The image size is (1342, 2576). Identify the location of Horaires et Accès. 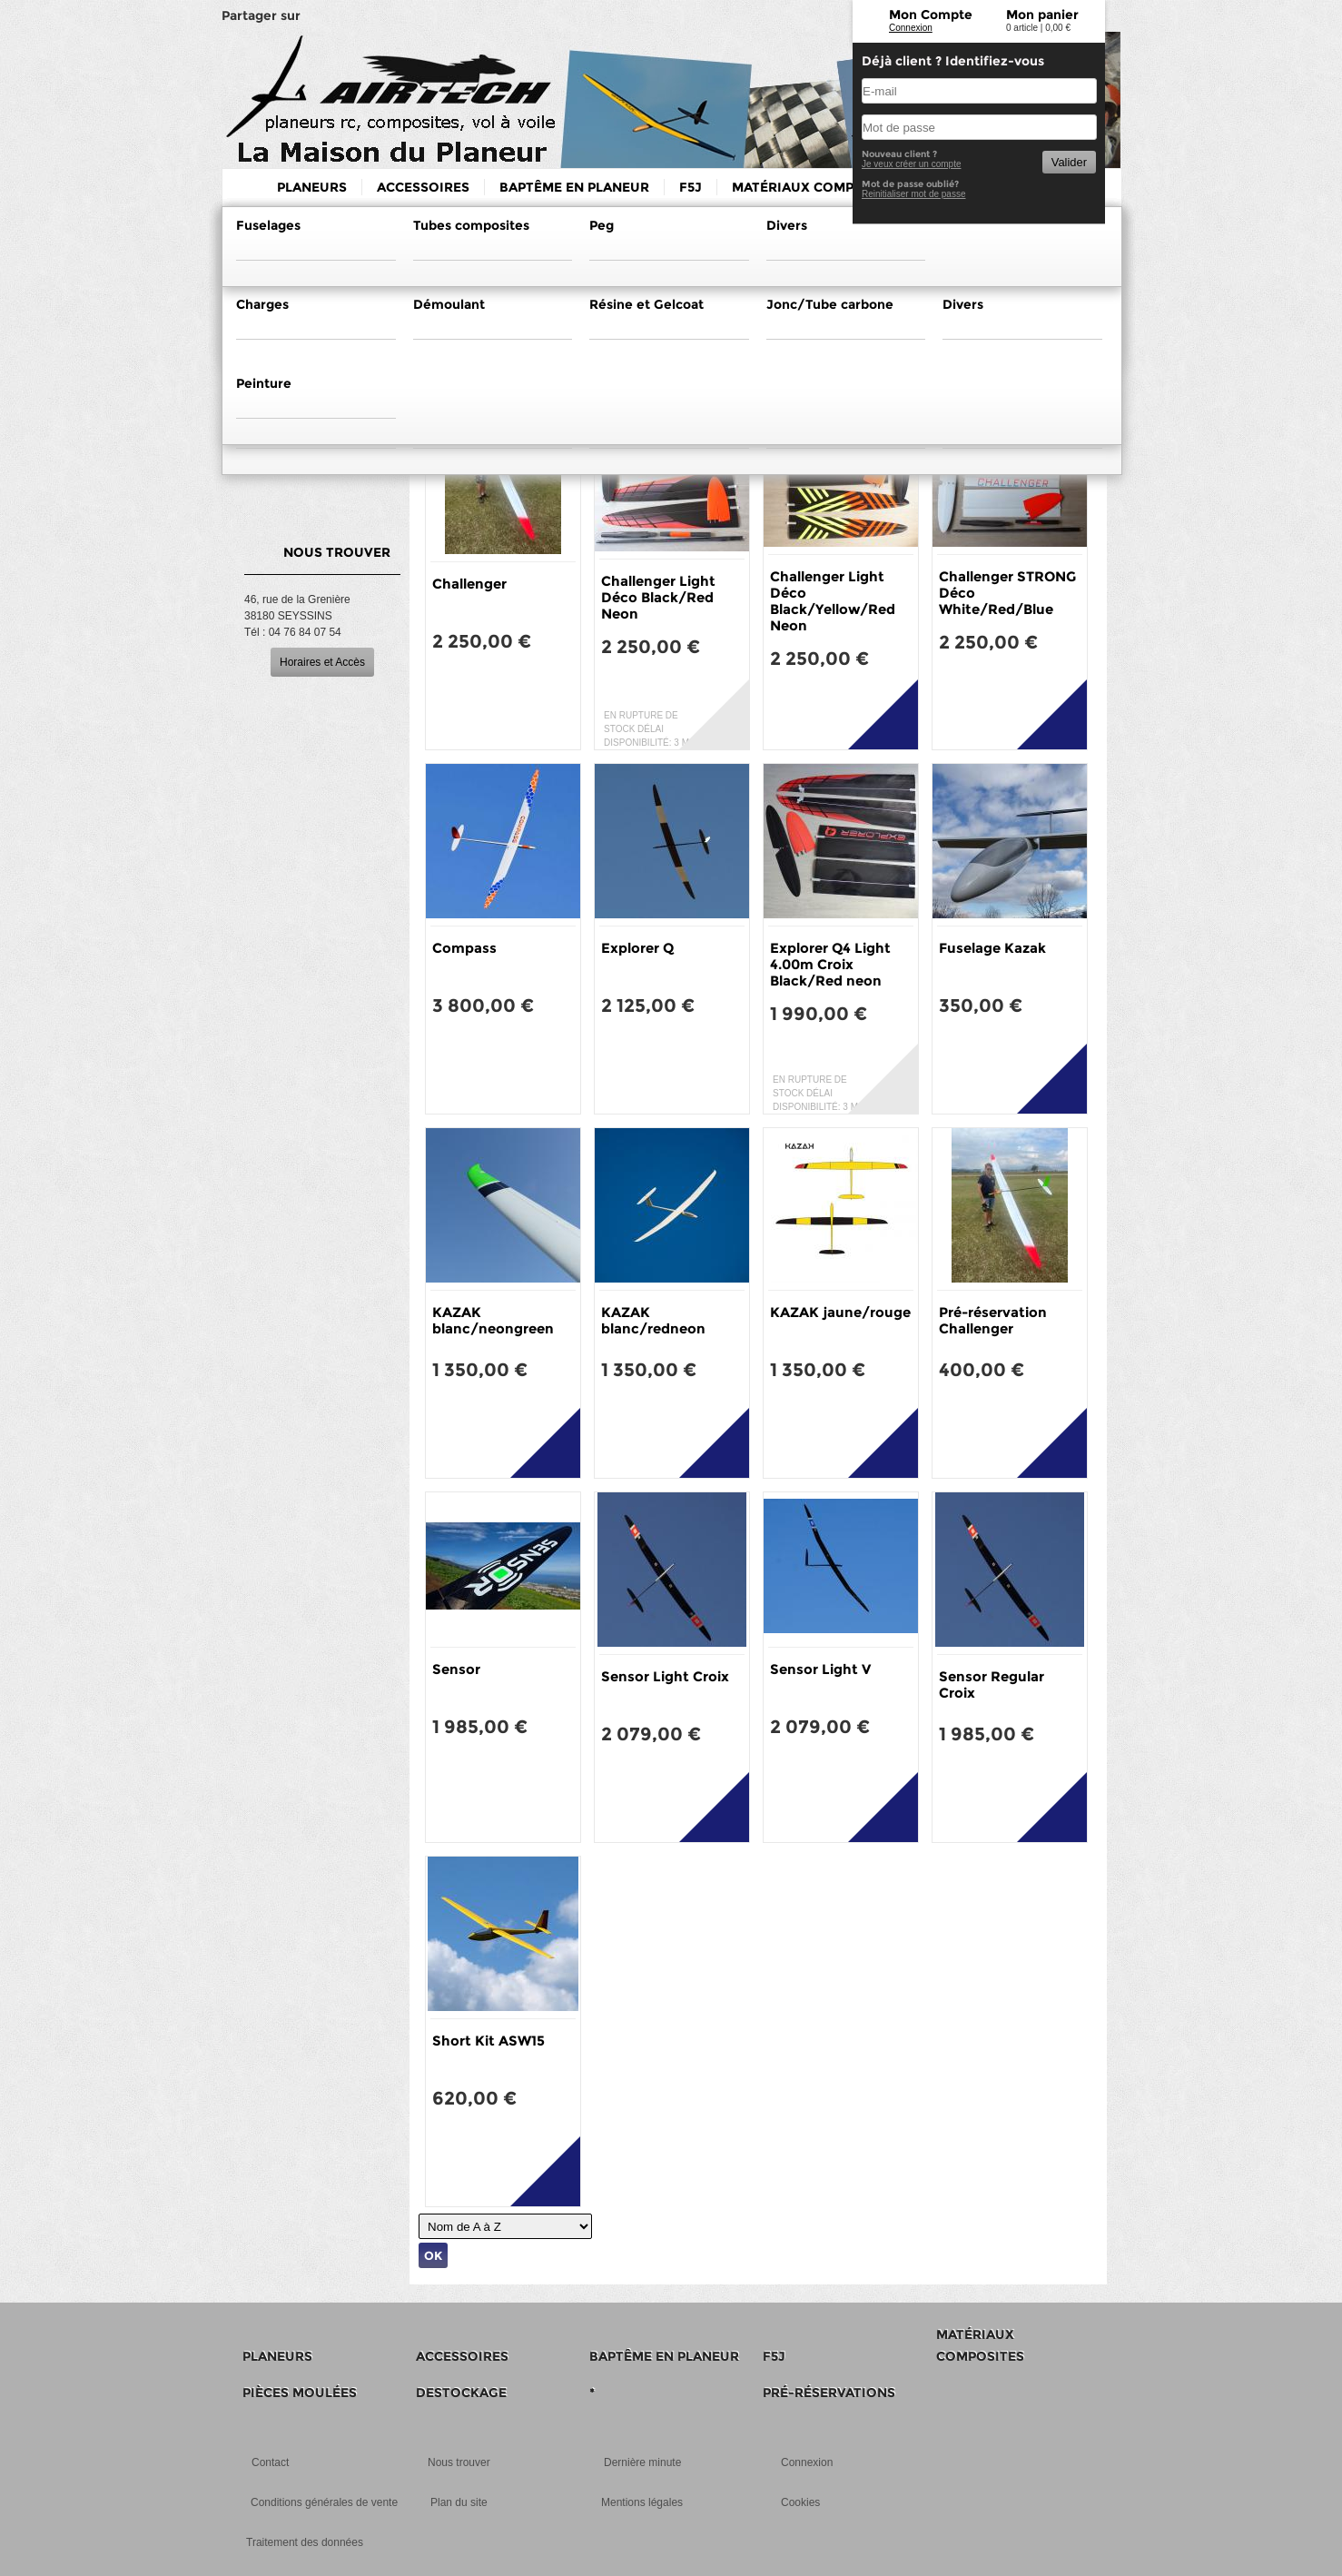
(322, 662).